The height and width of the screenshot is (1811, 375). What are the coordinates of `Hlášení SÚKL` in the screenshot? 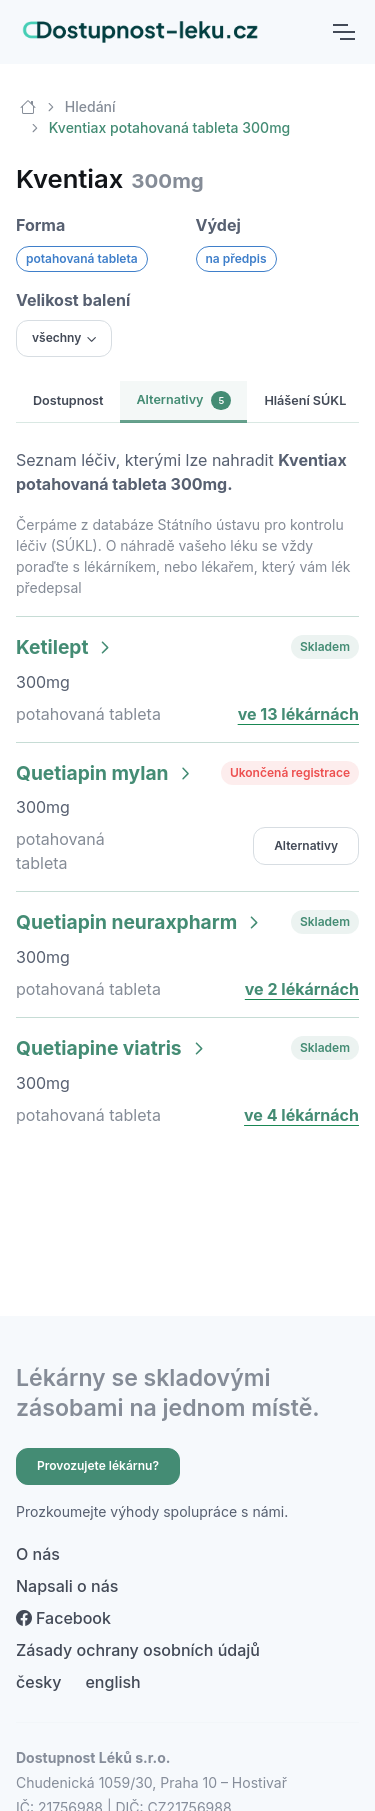 It's located at (305, 400).